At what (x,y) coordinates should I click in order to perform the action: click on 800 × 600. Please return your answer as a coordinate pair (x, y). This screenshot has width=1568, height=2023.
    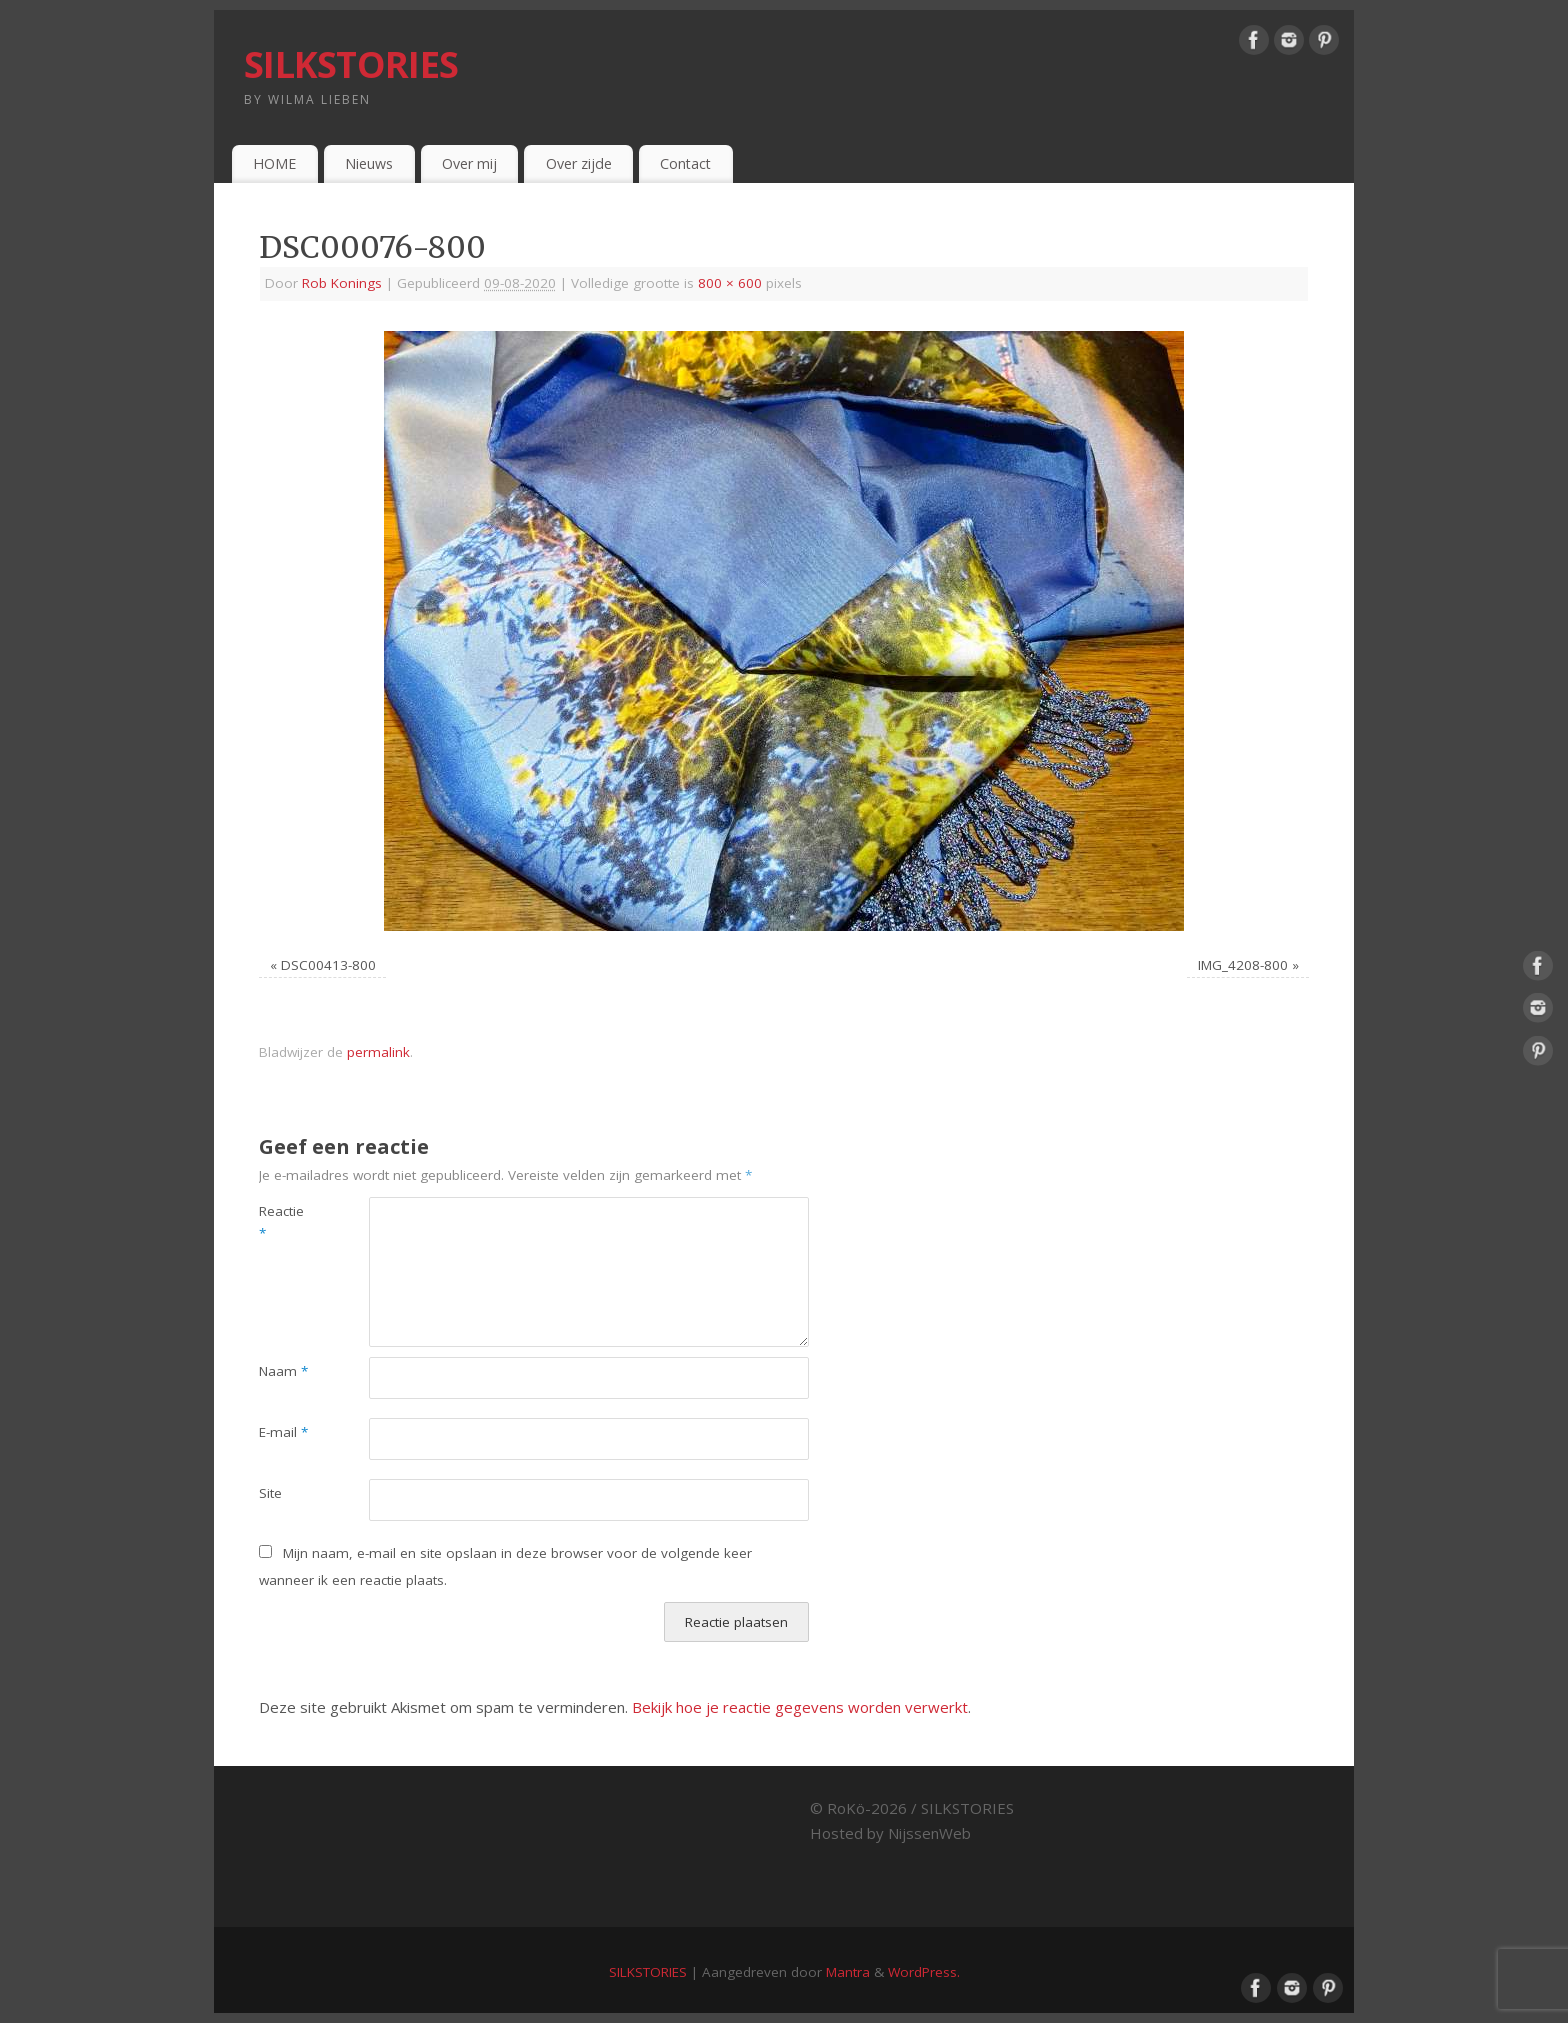
    Looking at the image, I should click on (730, 283).